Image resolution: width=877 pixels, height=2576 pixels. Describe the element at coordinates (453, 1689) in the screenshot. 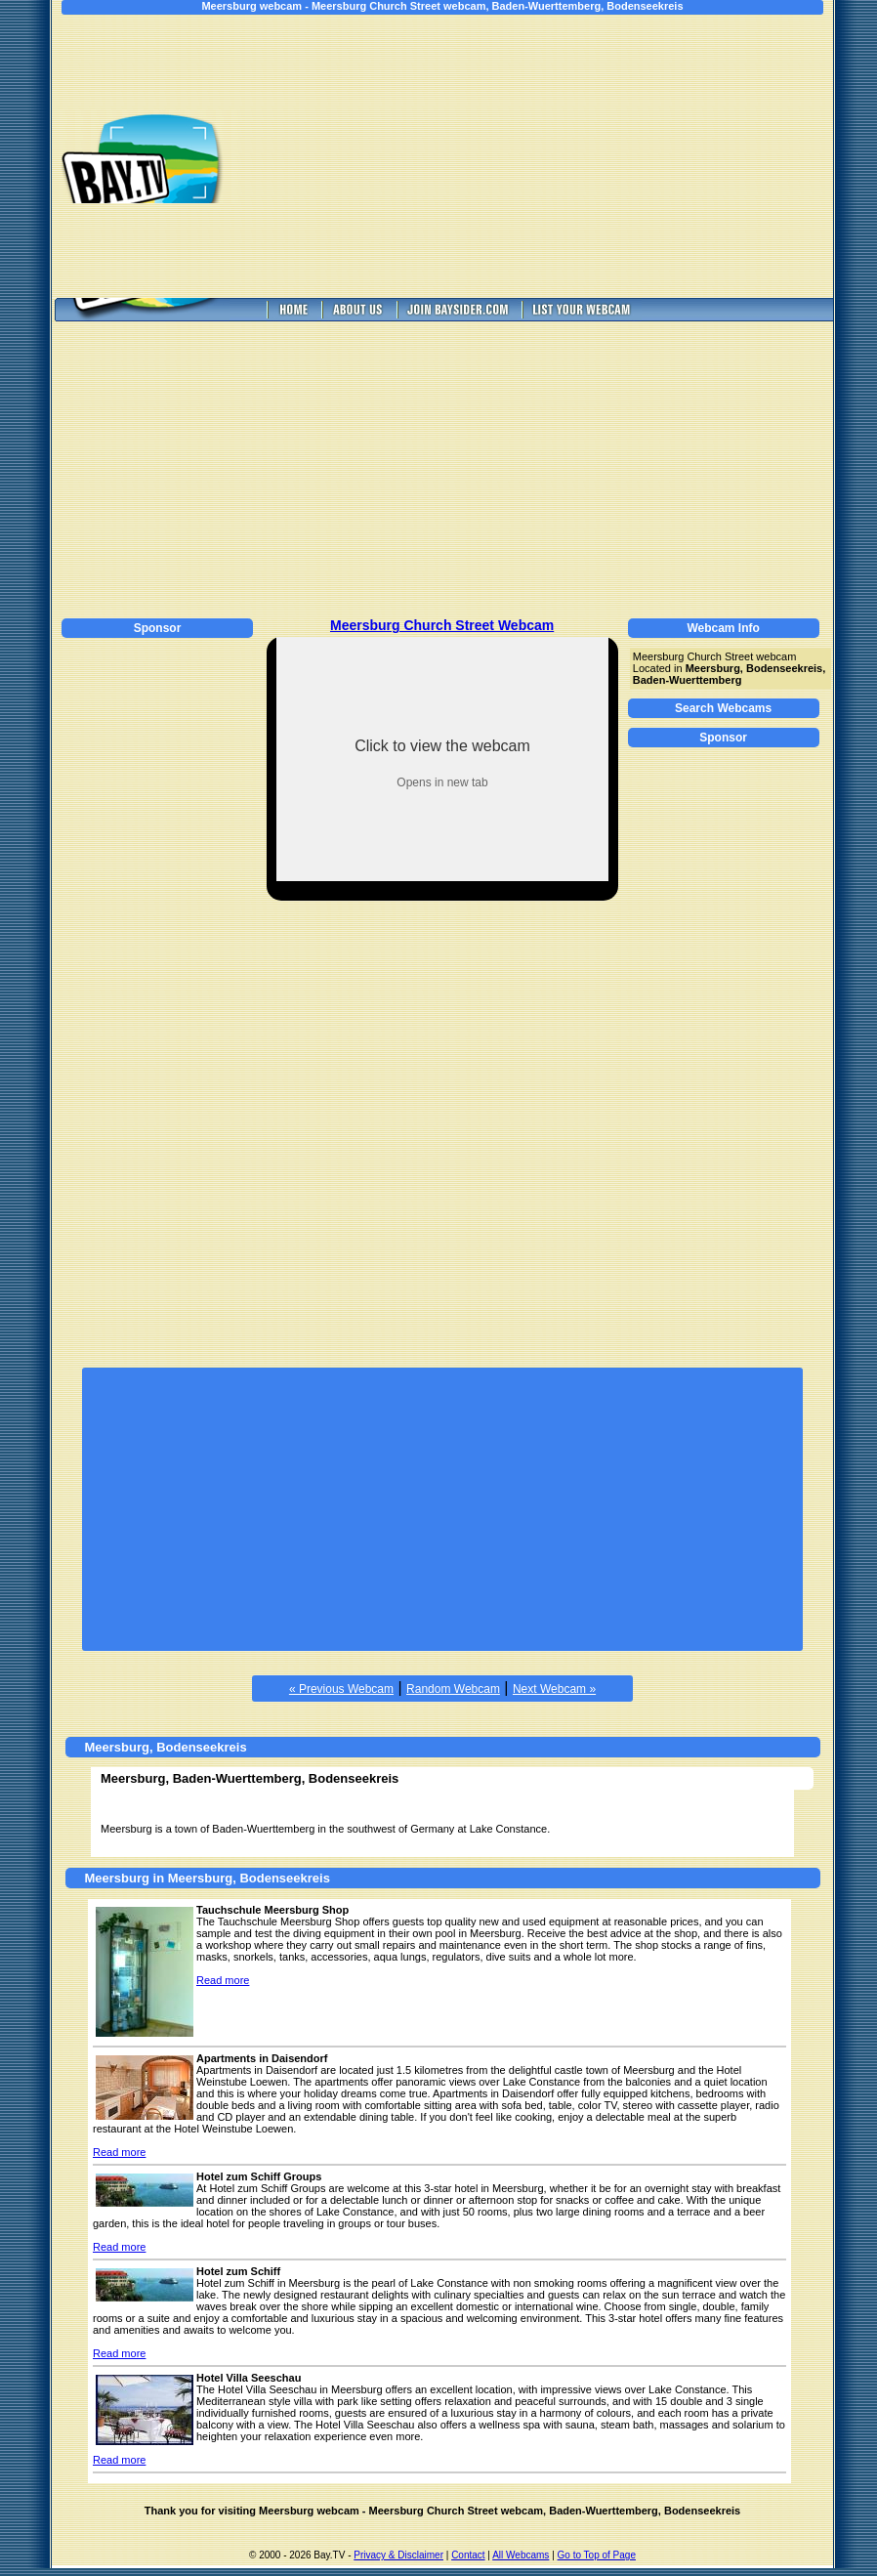

I see `Random Webcam` at that location.